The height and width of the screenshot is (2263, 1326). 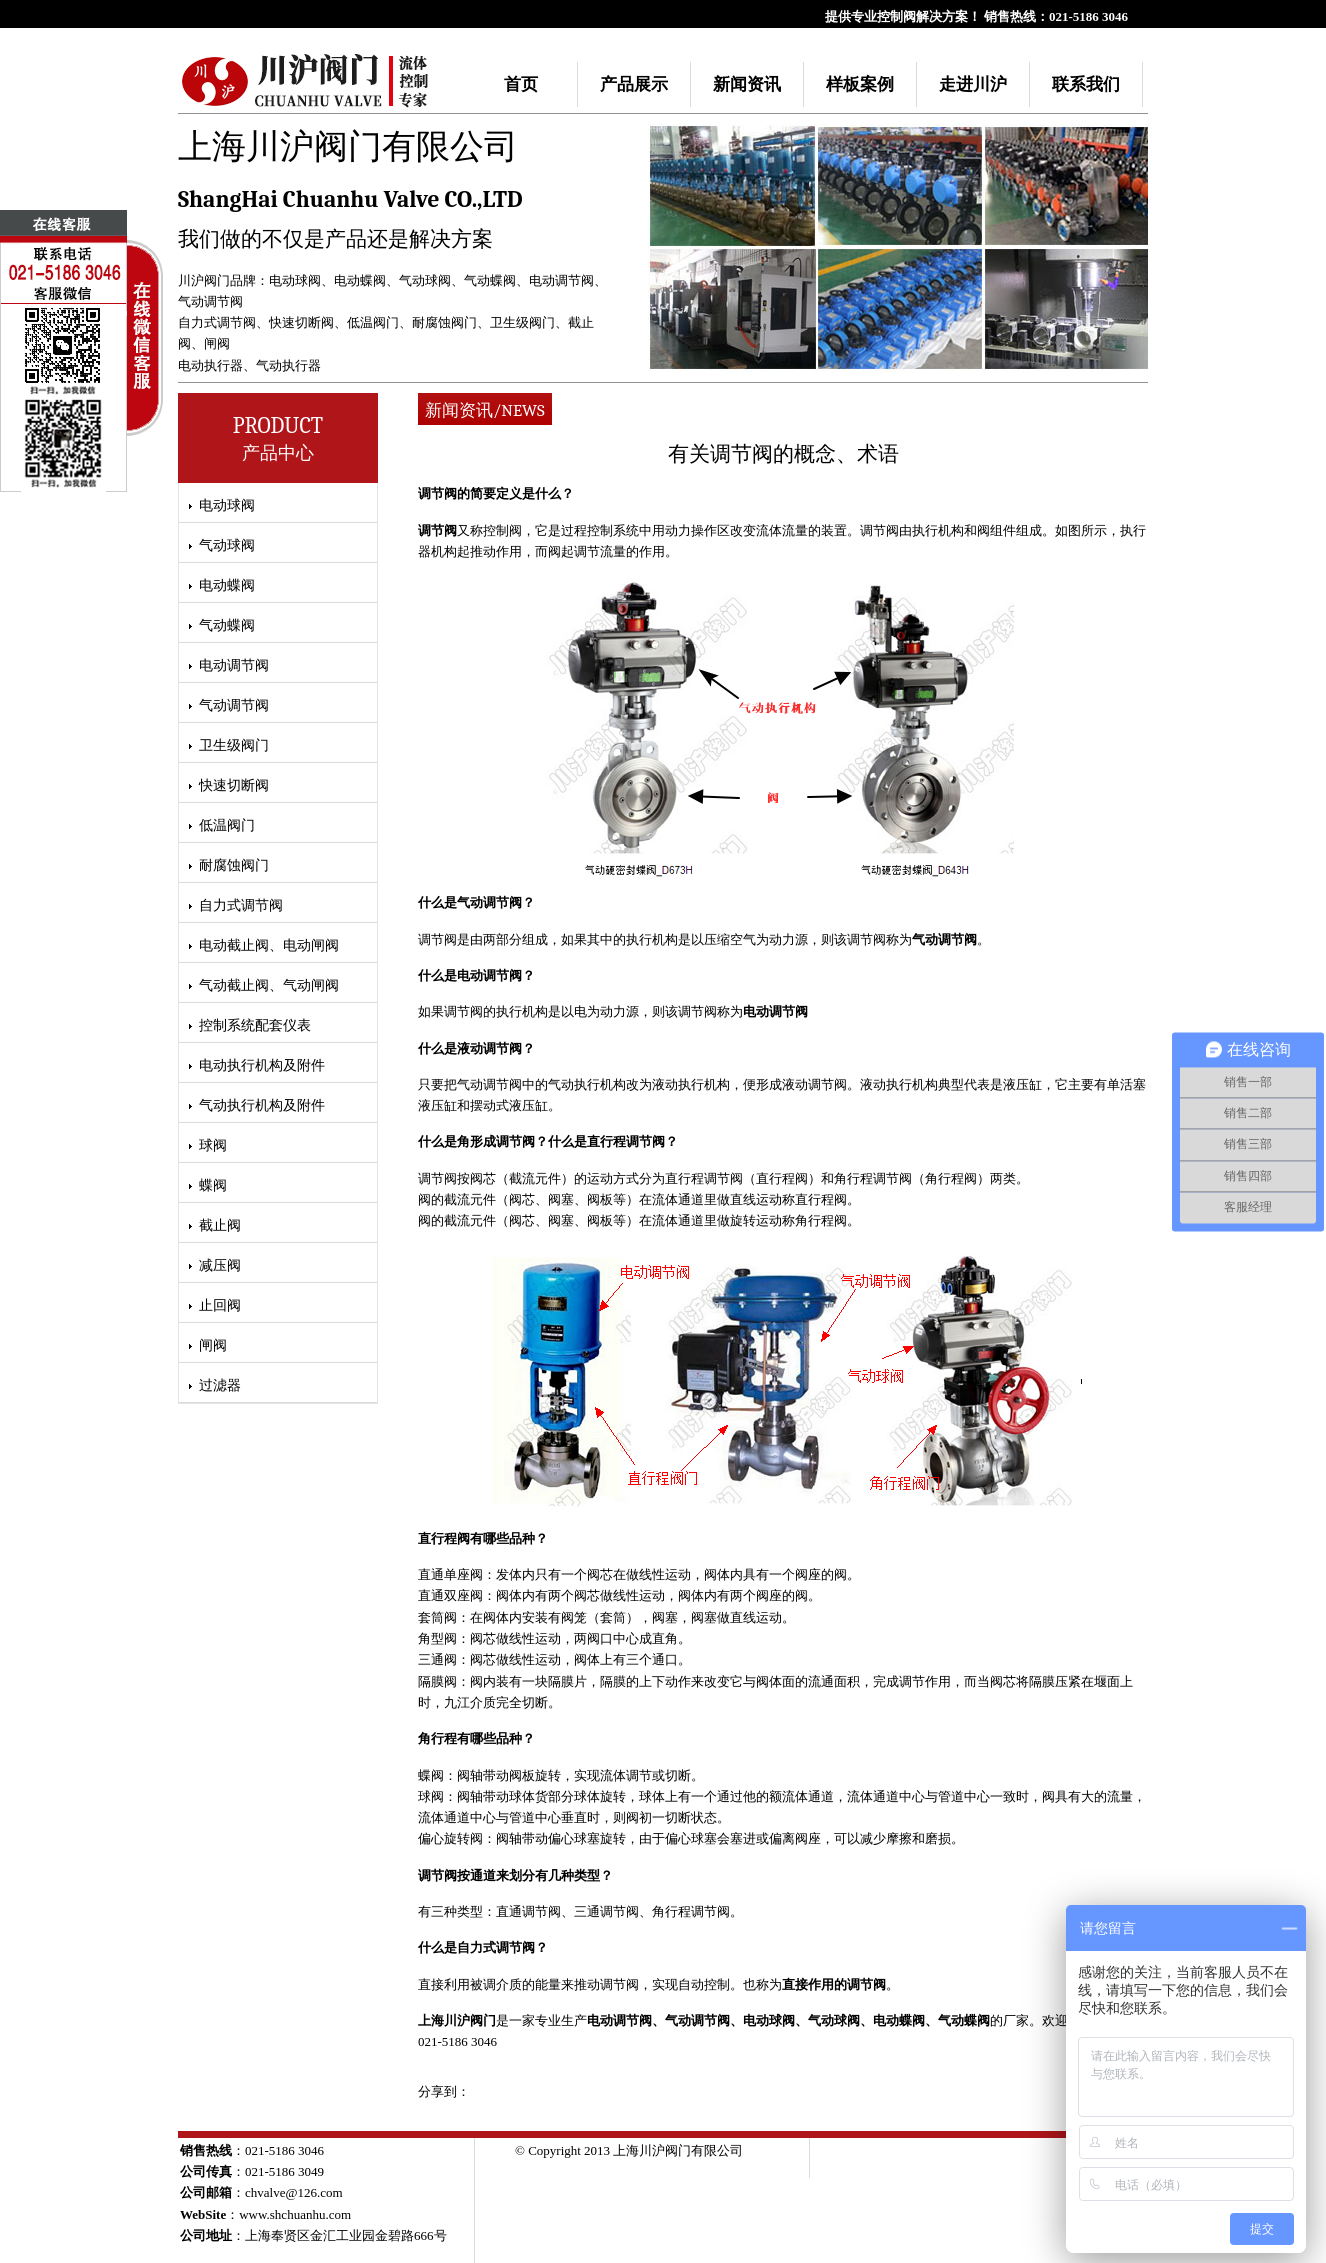 I want to click on 蝶阀, so click(x=213, y=1185).